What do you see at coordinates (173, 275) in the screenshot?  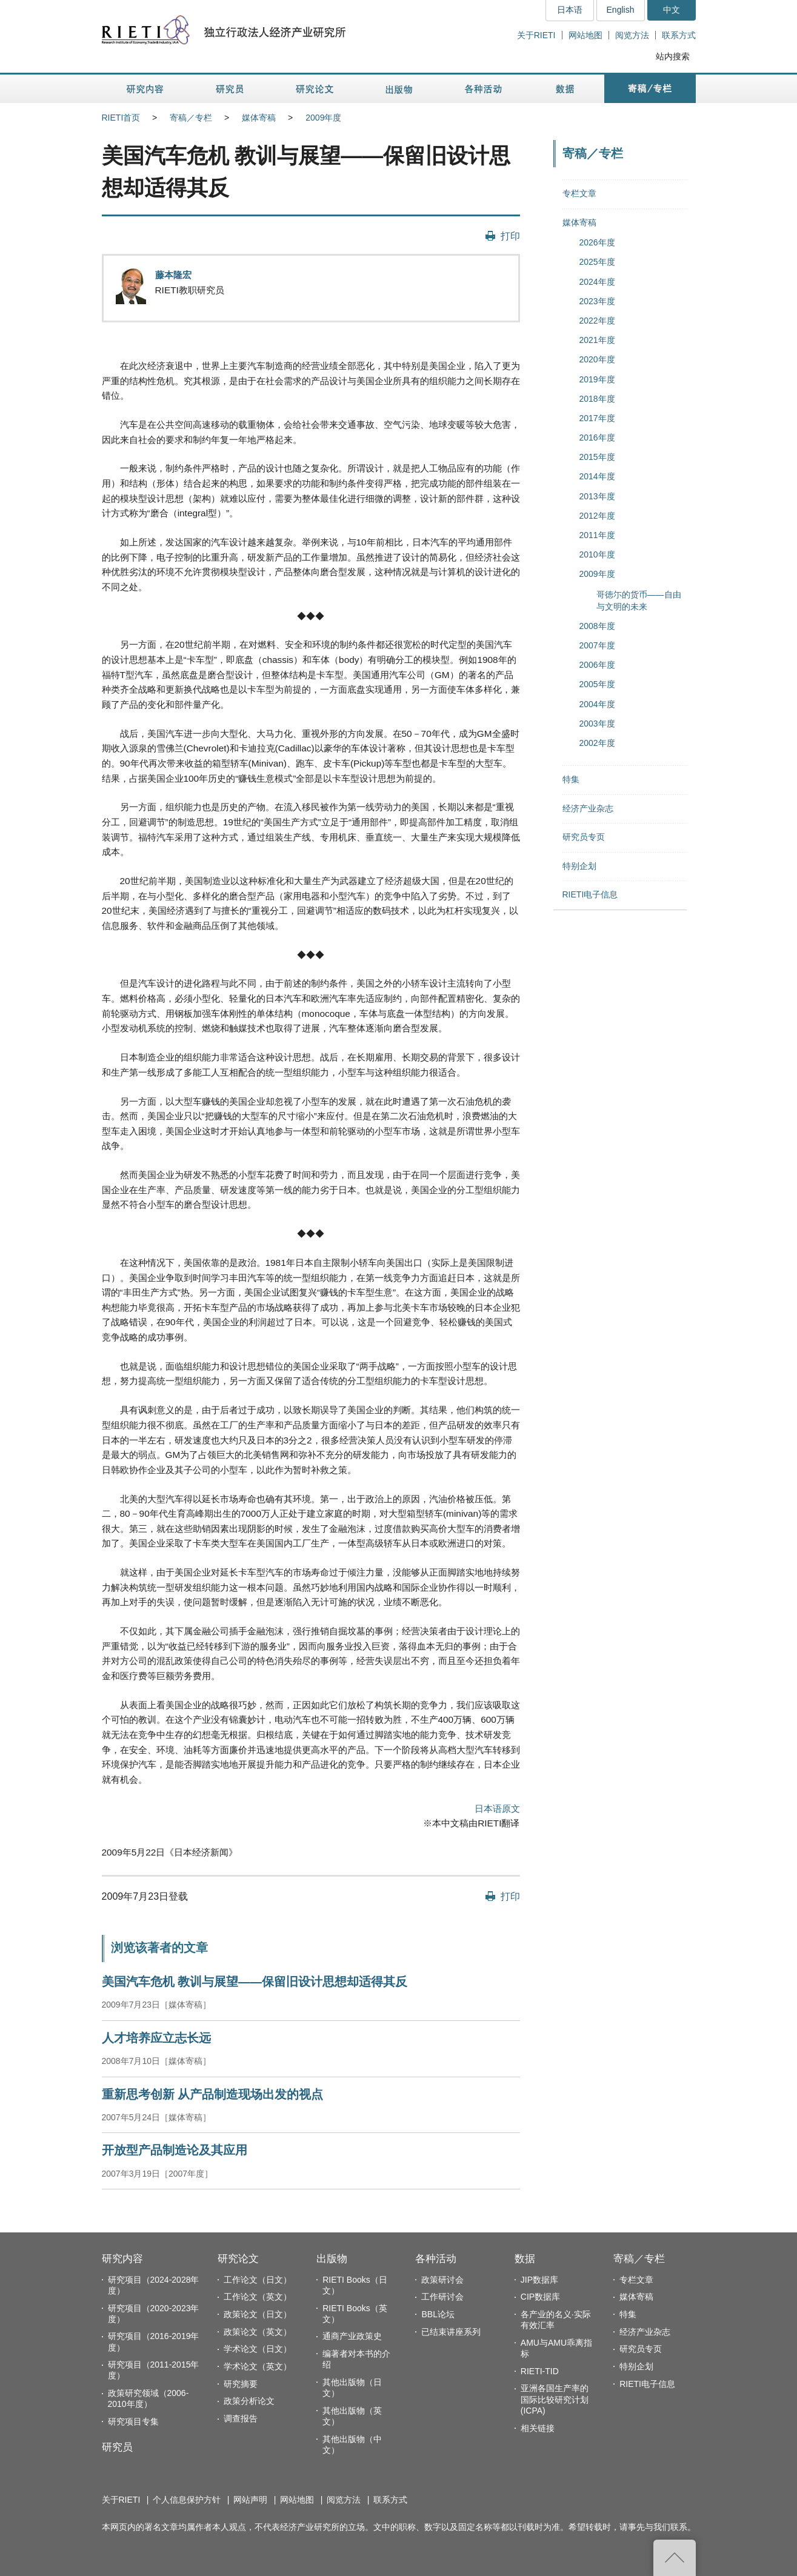 I see `藤本隆宏` at bounding box center [173, 275].